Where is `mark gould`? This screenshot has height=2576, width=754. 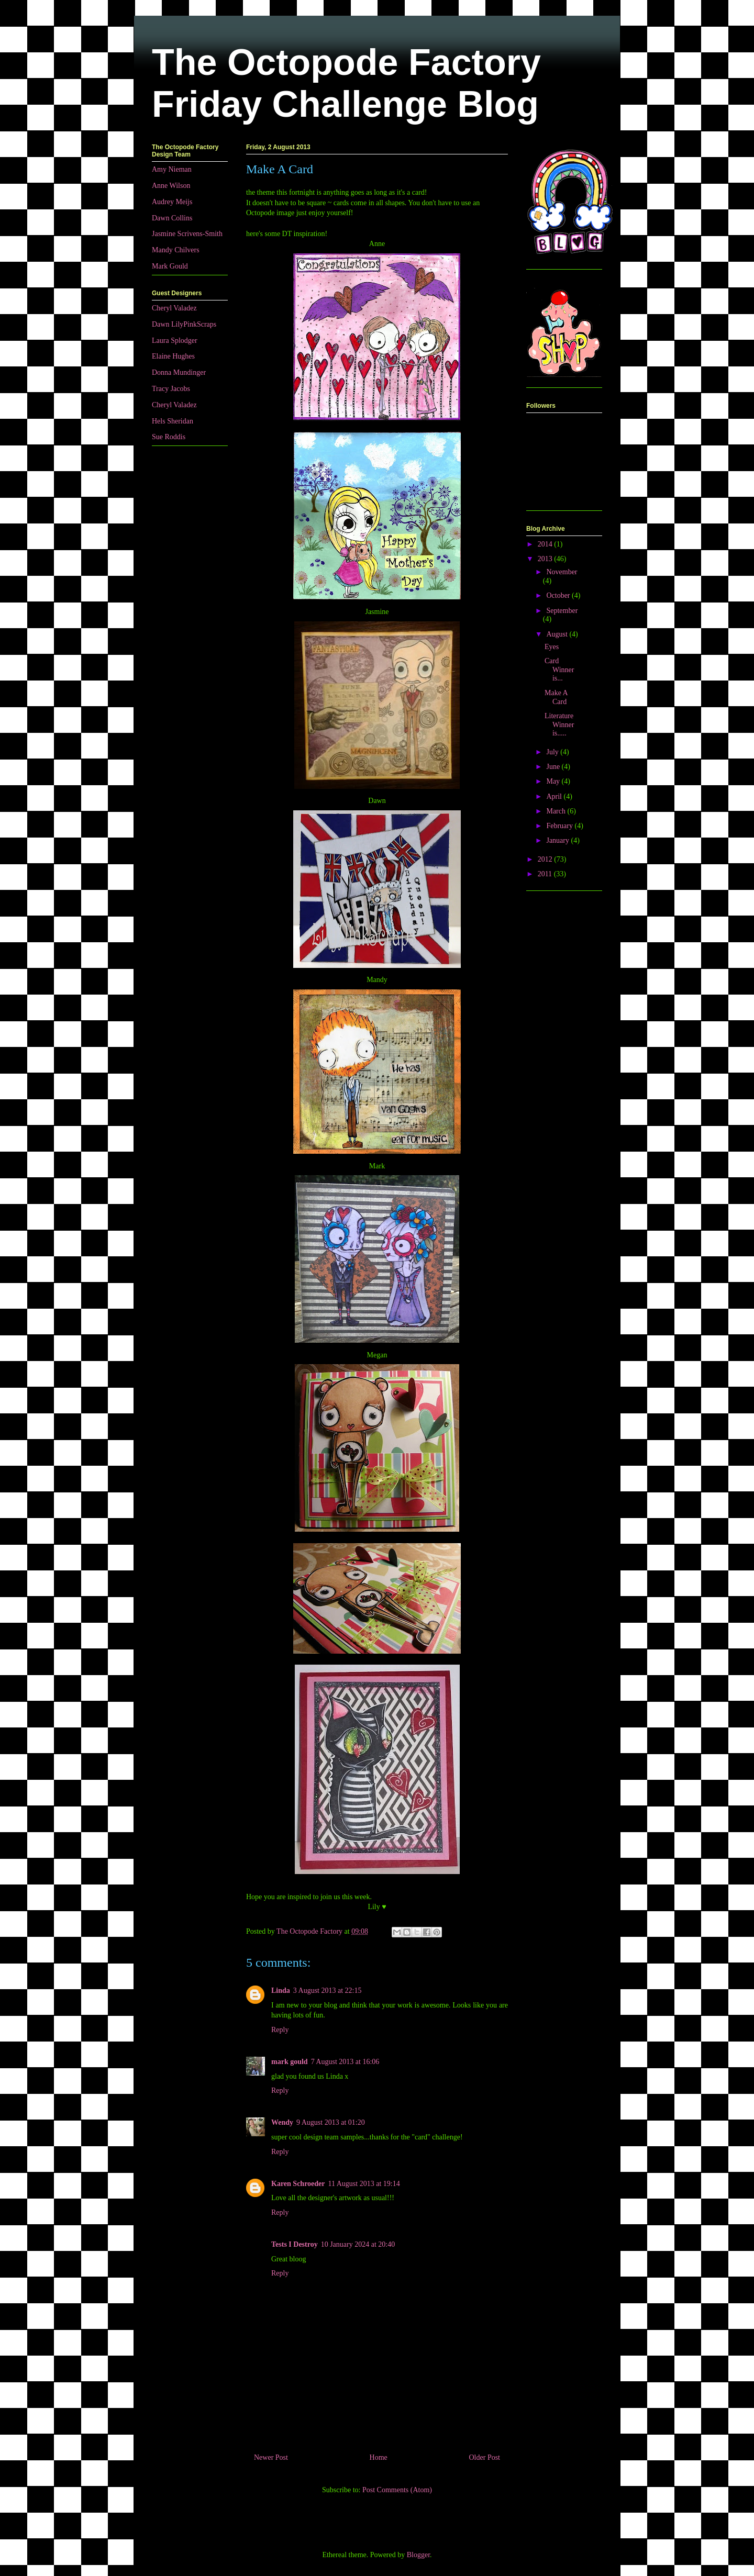
mark gould is located at coordinates (289, 2062).